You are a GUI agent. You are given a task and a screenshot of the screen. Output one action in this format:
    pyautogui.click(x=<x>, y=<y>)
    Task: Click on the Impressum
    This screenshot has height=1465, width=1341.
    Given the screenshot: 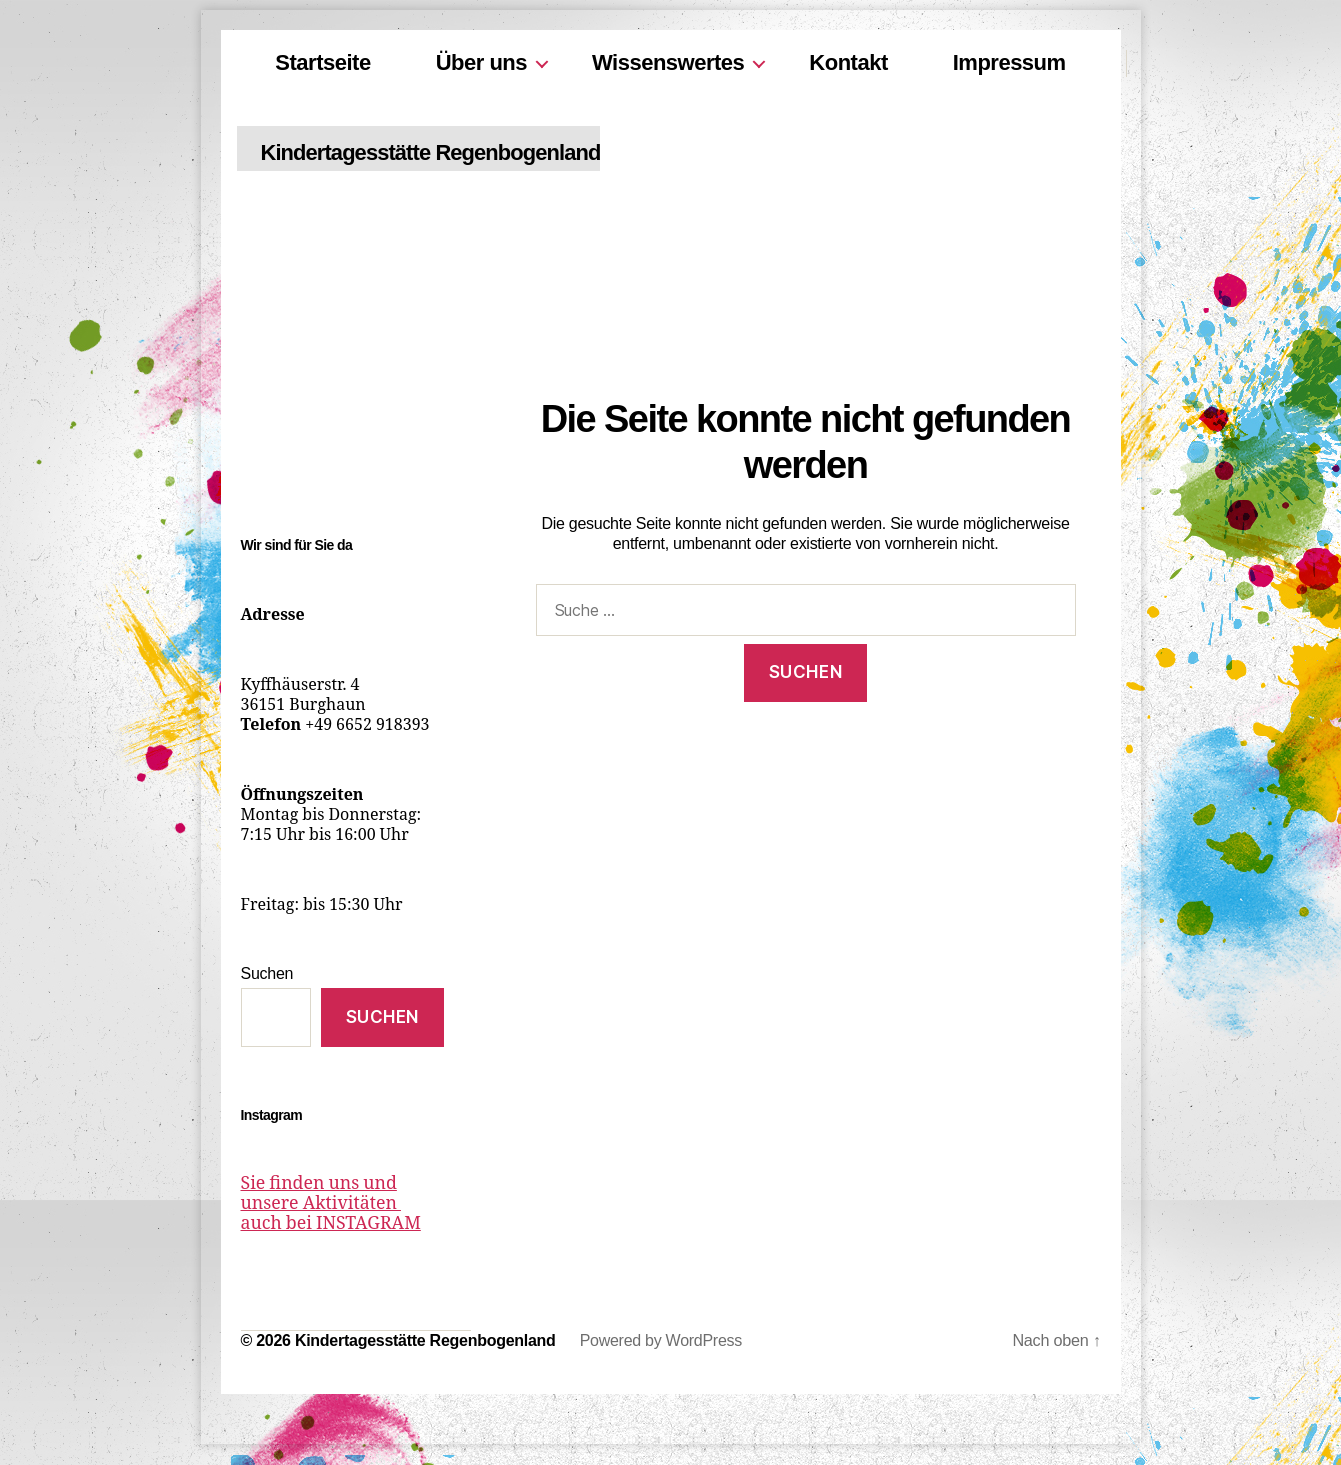 What is the action you would take?
    pyautogui.click(x=1009, y=62)
    